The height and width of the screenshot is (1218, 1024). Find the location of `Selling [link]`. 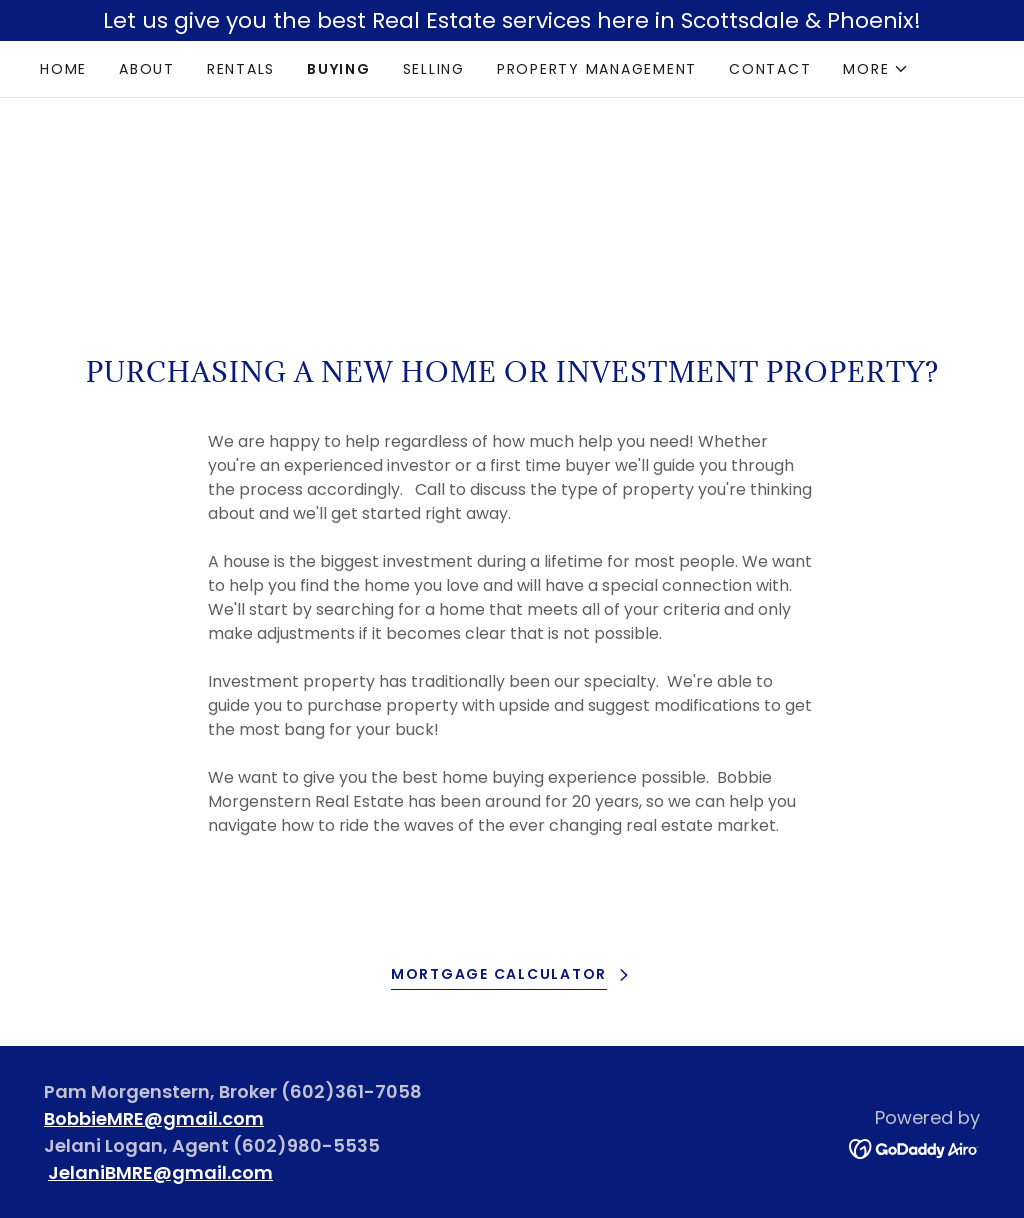

Selling [link] is located at coordinates (434, 69).